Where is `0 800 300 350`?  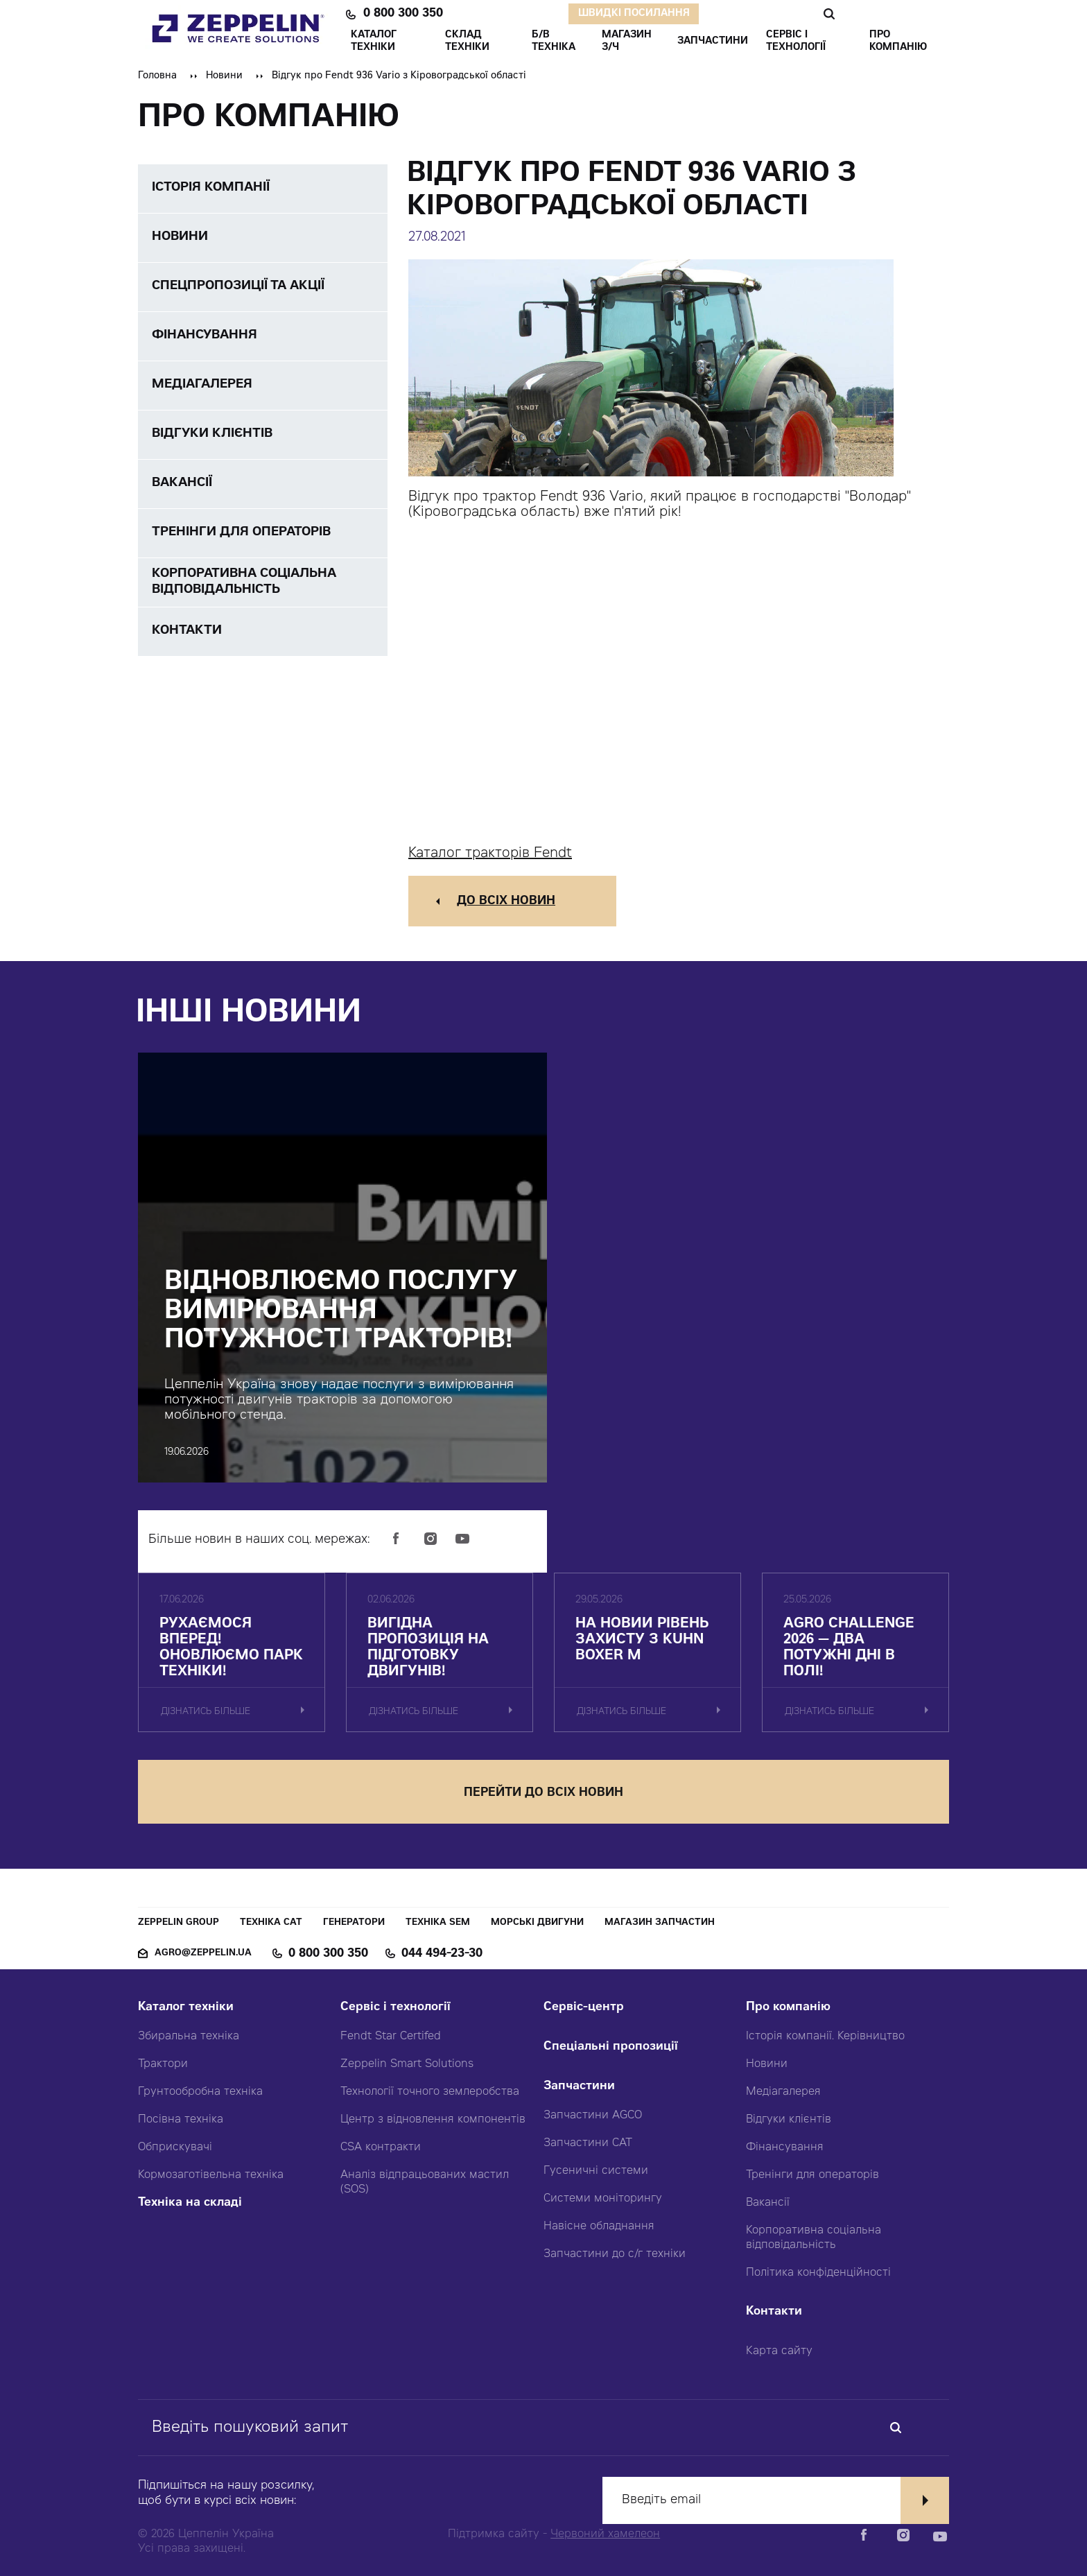
0 800 300 350 is located at coordinates (403, 14).